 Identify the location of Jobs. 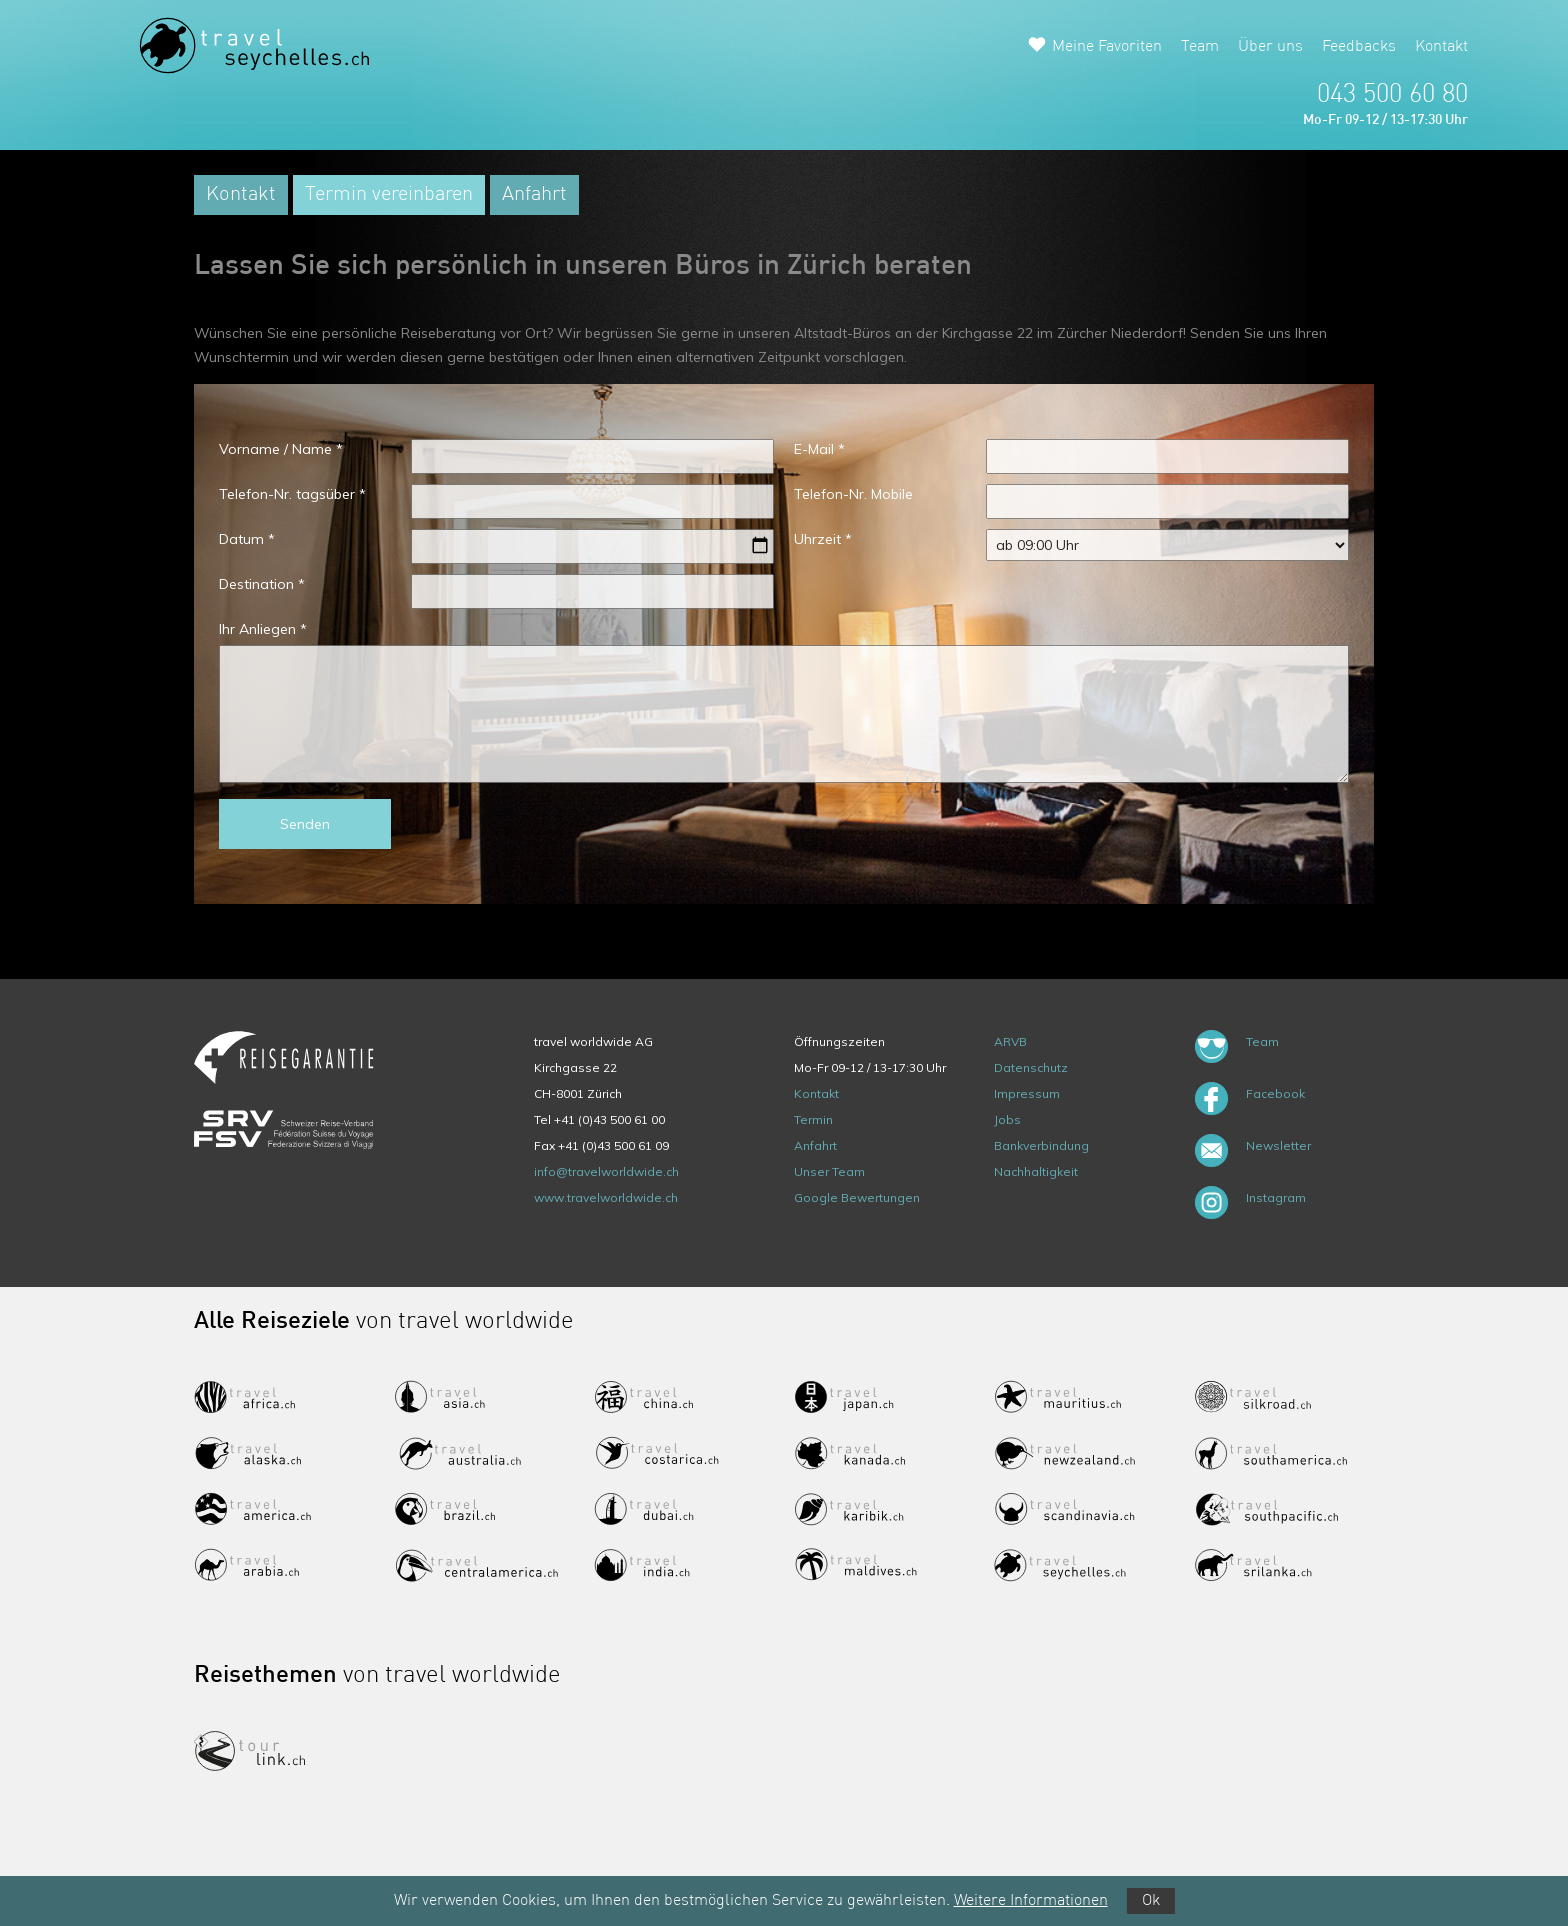
(1007, 1119).